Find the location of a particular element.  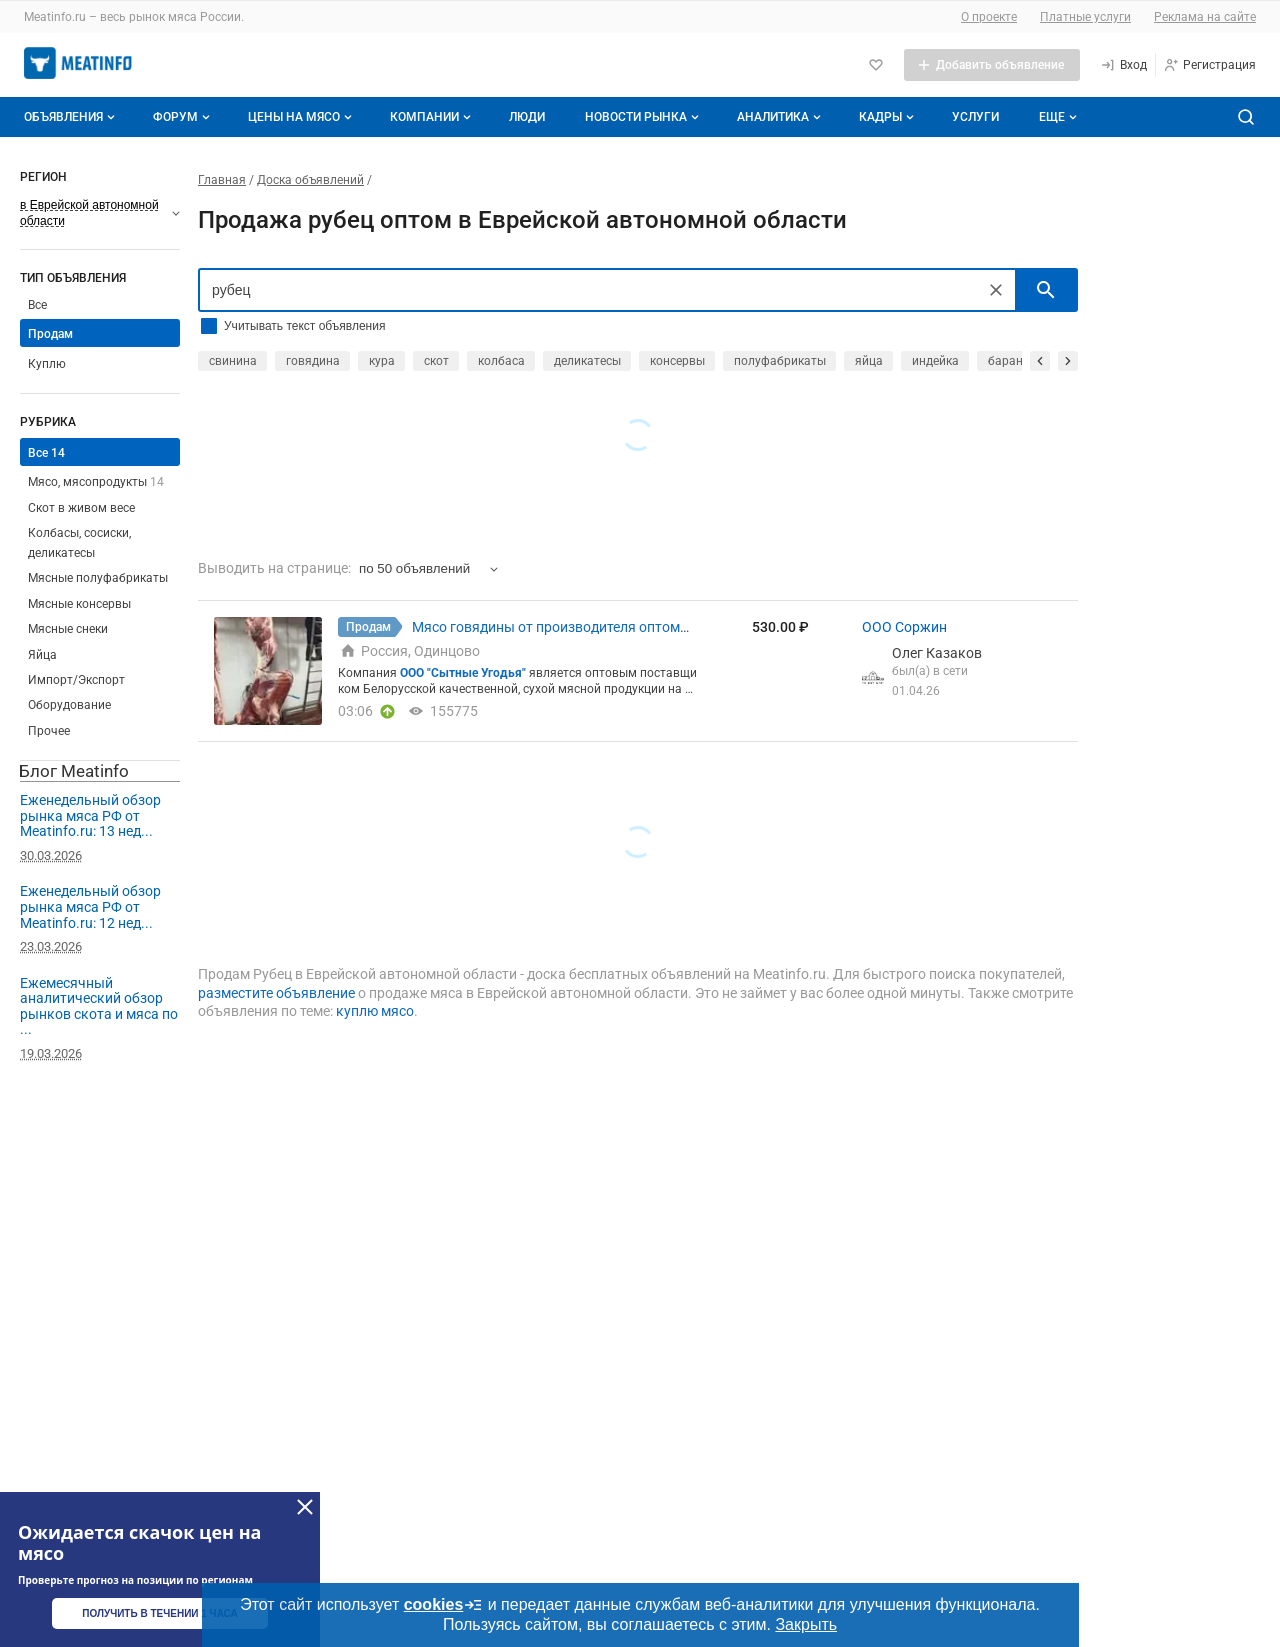

полуфабрикаты is located at coordinates (780, 361).